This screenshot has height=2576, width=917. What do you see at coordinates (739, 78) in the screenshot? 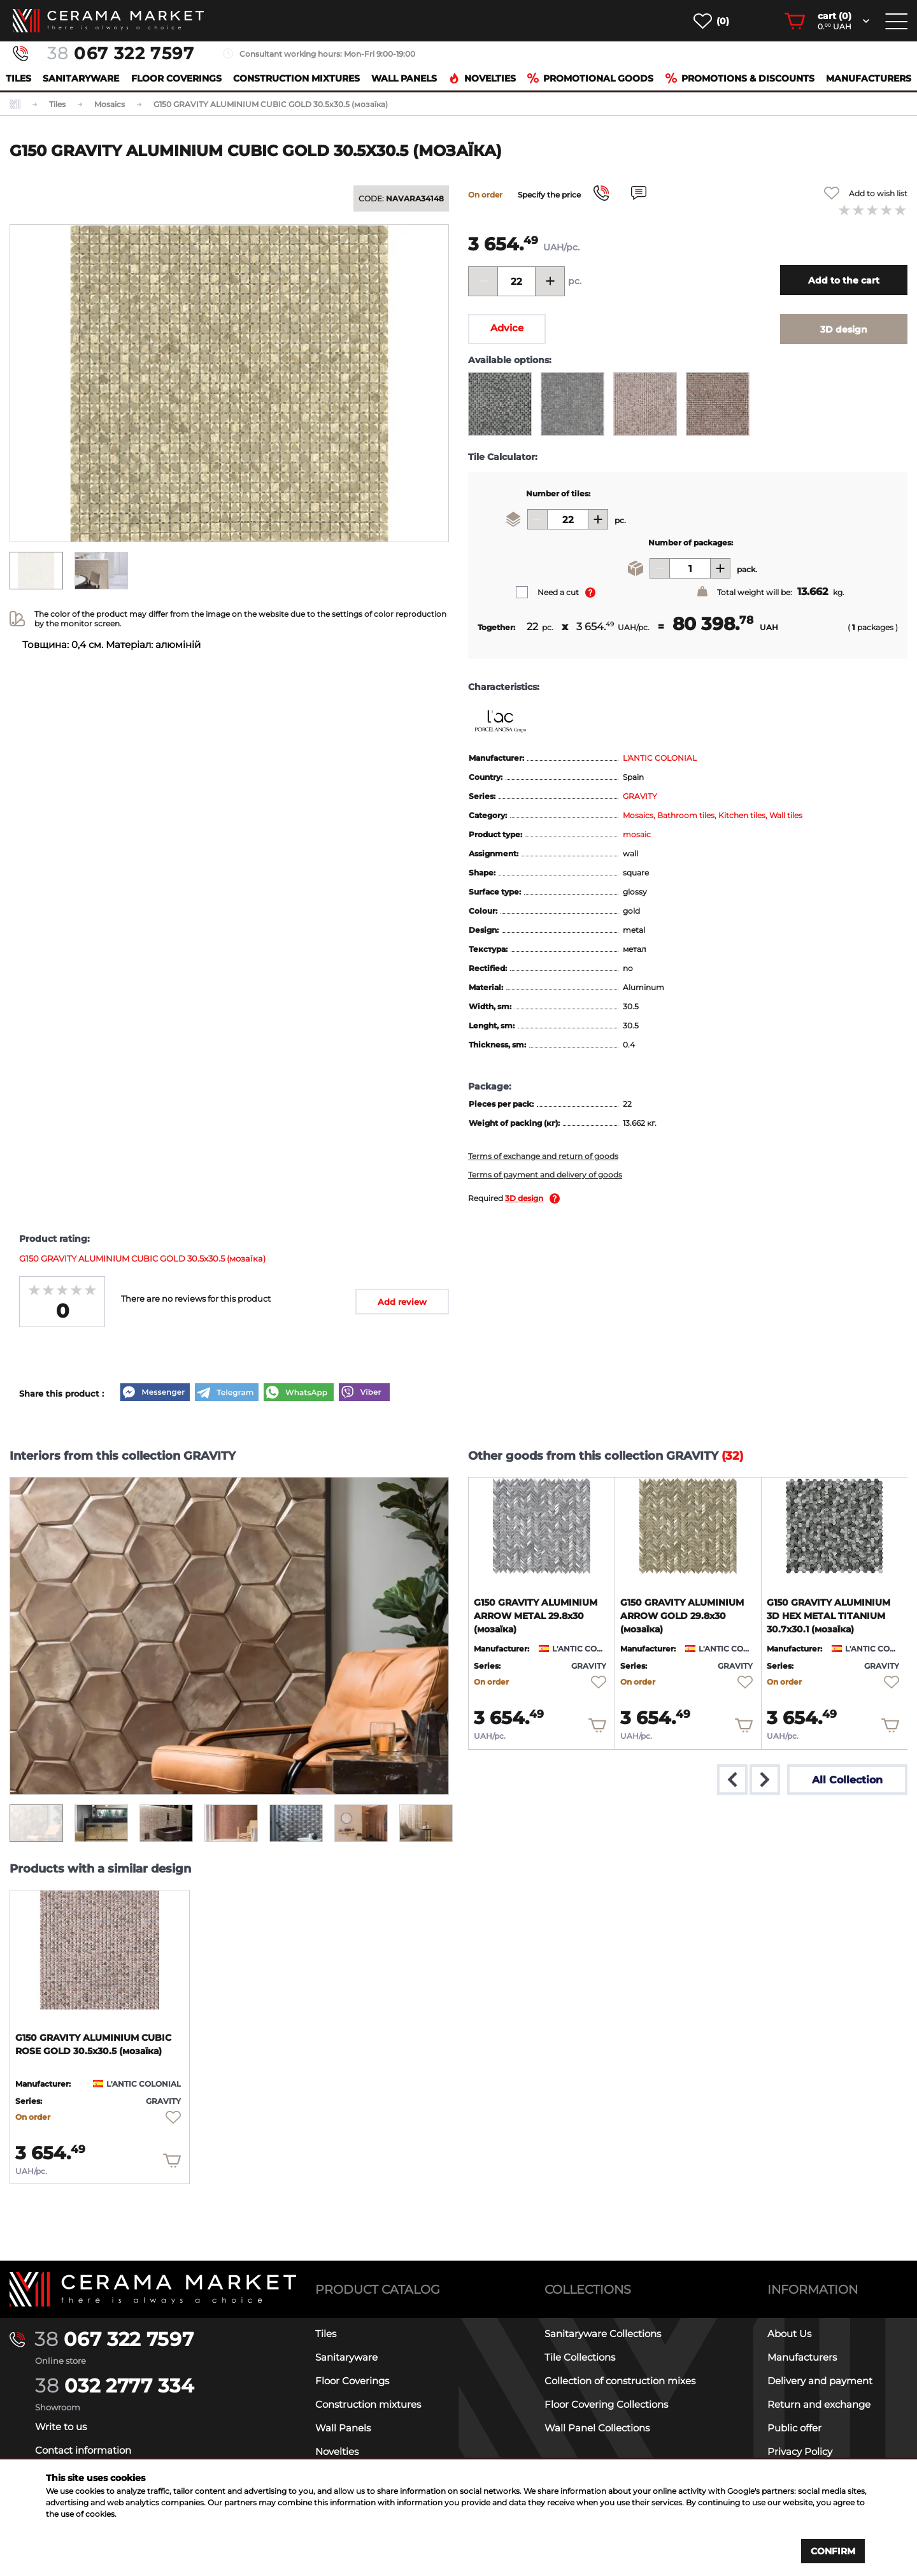
I see `Promotions & Discounts` at bounding box center [739, 78].